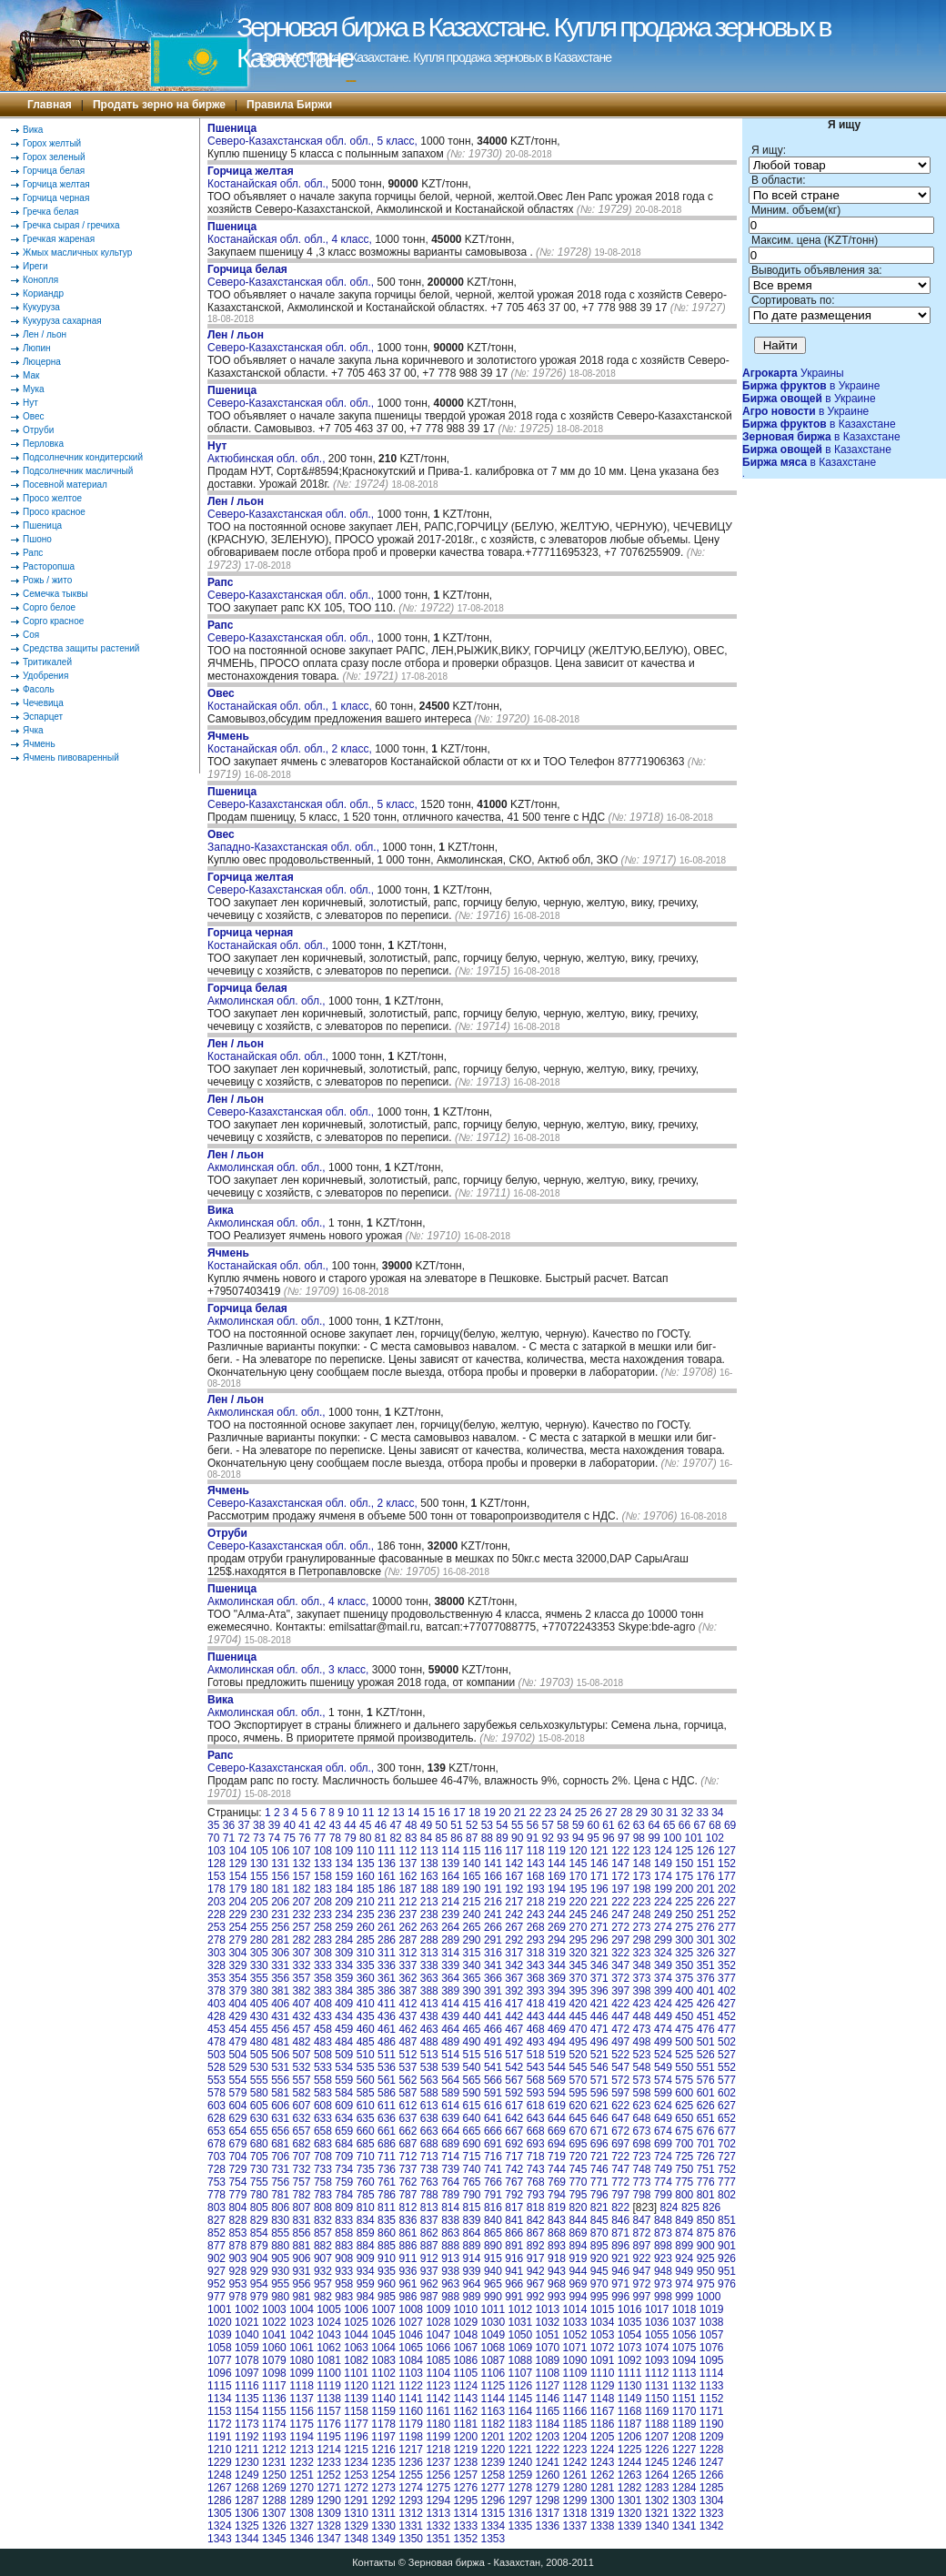 This screenshot has height=2576, width=946. Describe the element at coordinates (493, 2067) in the screenshot. I see `541` at that location.